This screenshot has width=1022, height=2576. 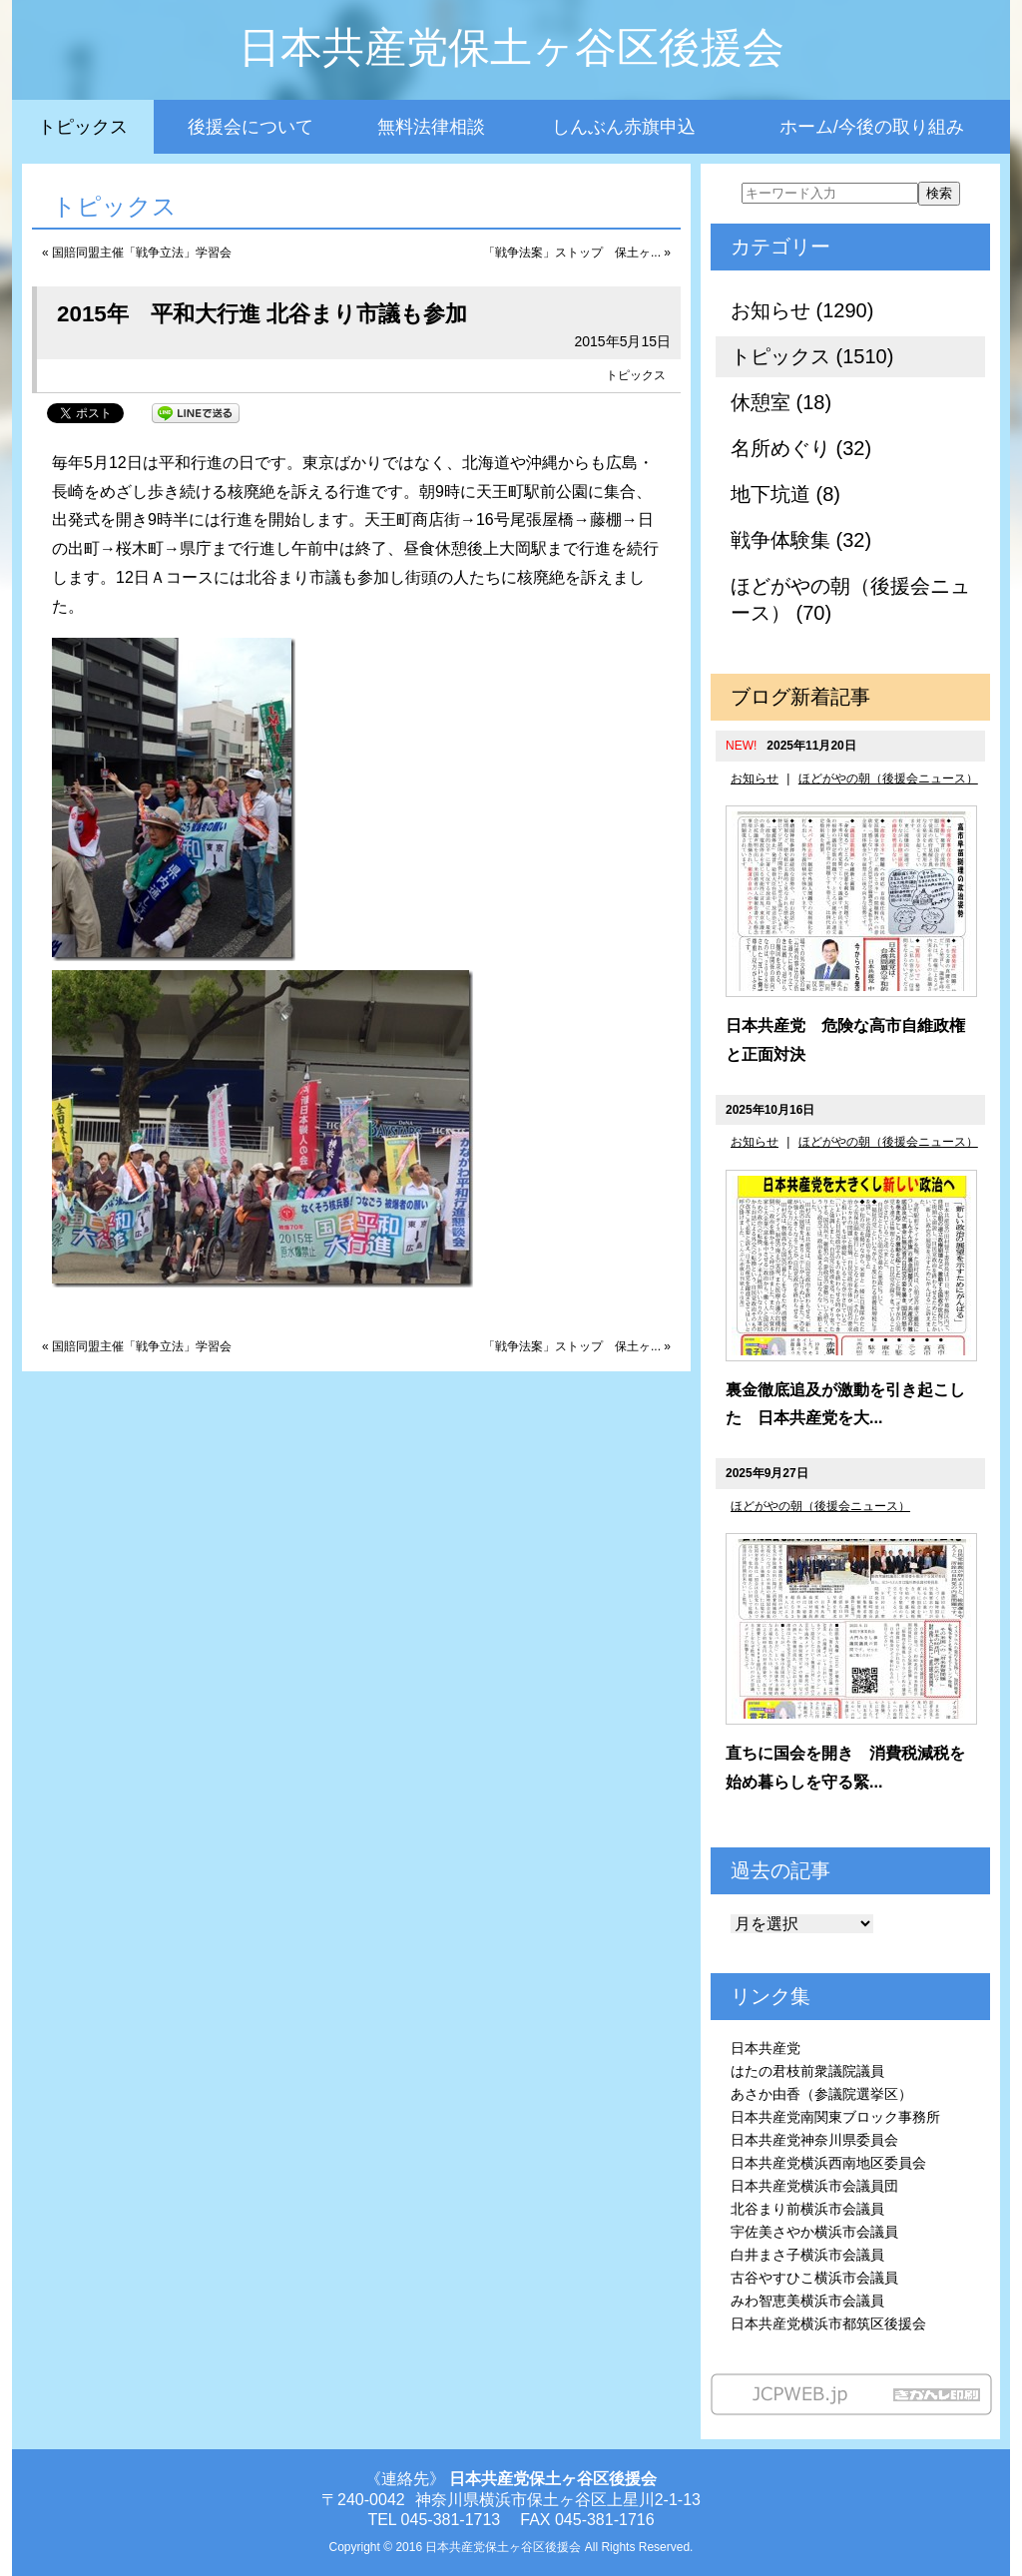 I want to click on 日本共産党横浜市会議員団, so click(x=814, y=2186).